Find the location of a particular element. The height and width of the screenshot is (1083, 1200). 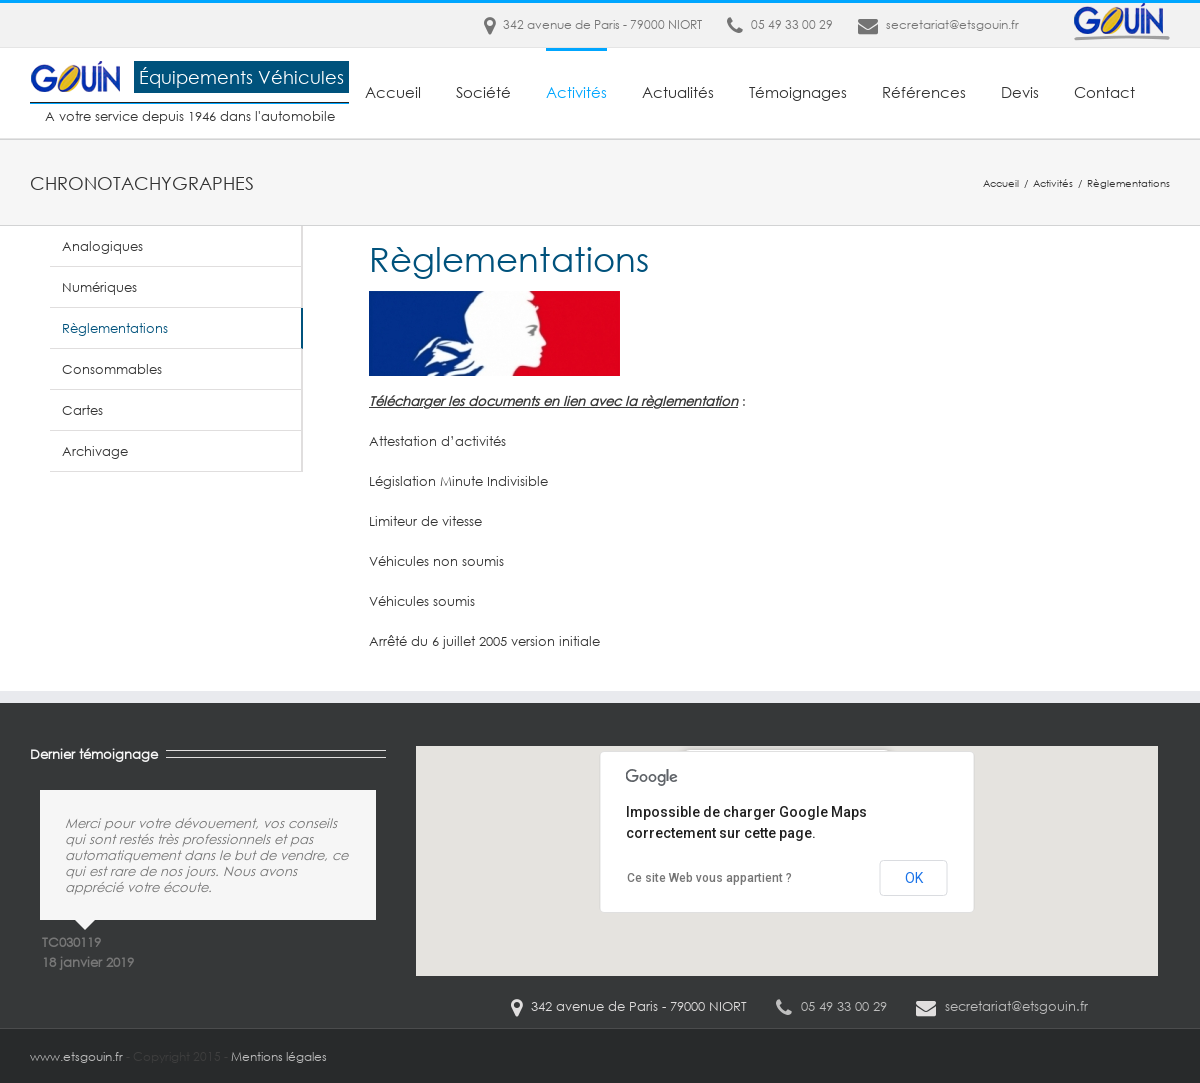

Consommables is located at coordinates (112, 369).